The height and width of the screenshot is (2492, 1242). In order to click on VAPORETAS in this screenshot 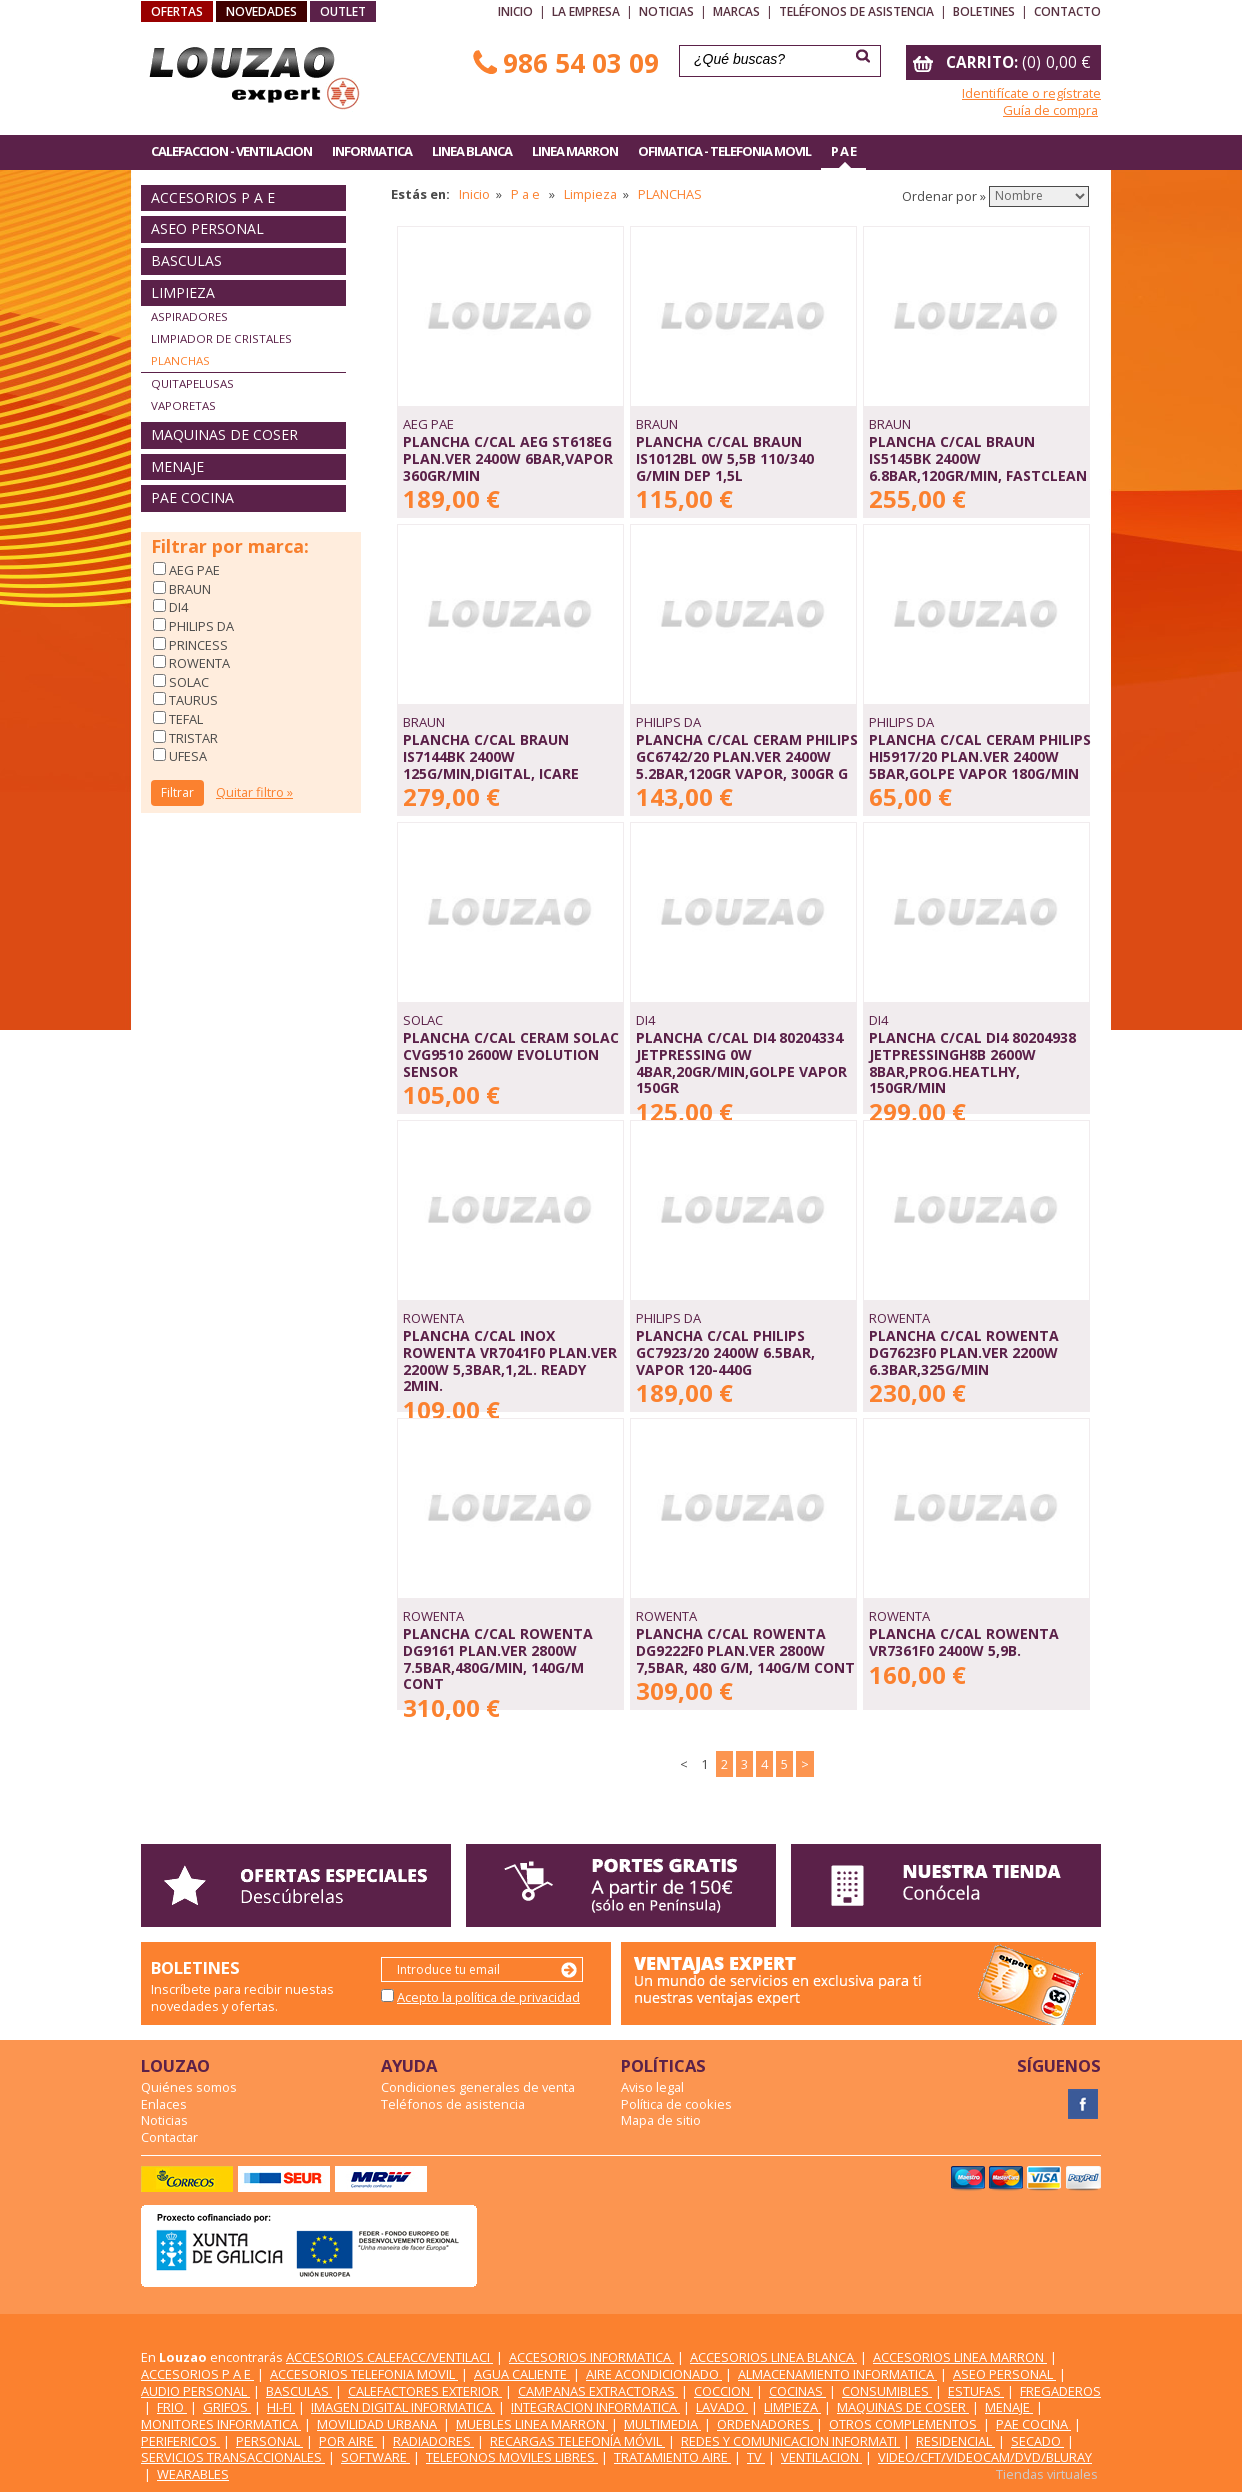, I will do `click(183, 405)`.